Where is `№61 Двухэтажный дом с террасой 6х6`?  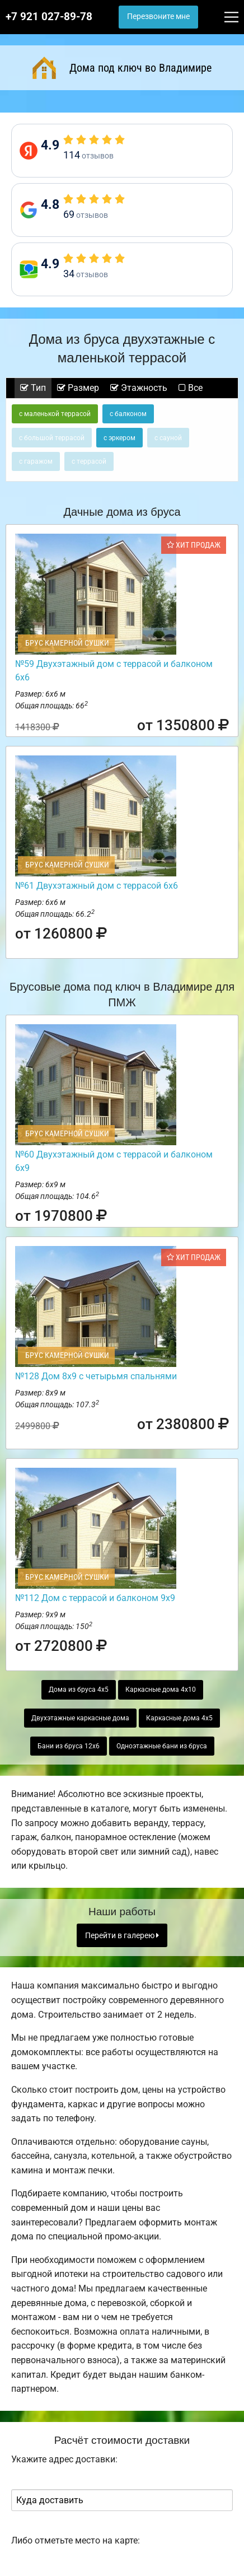
№61 Двухэтажный дом с террасой 6х6 is located at coordinates (96, 885).